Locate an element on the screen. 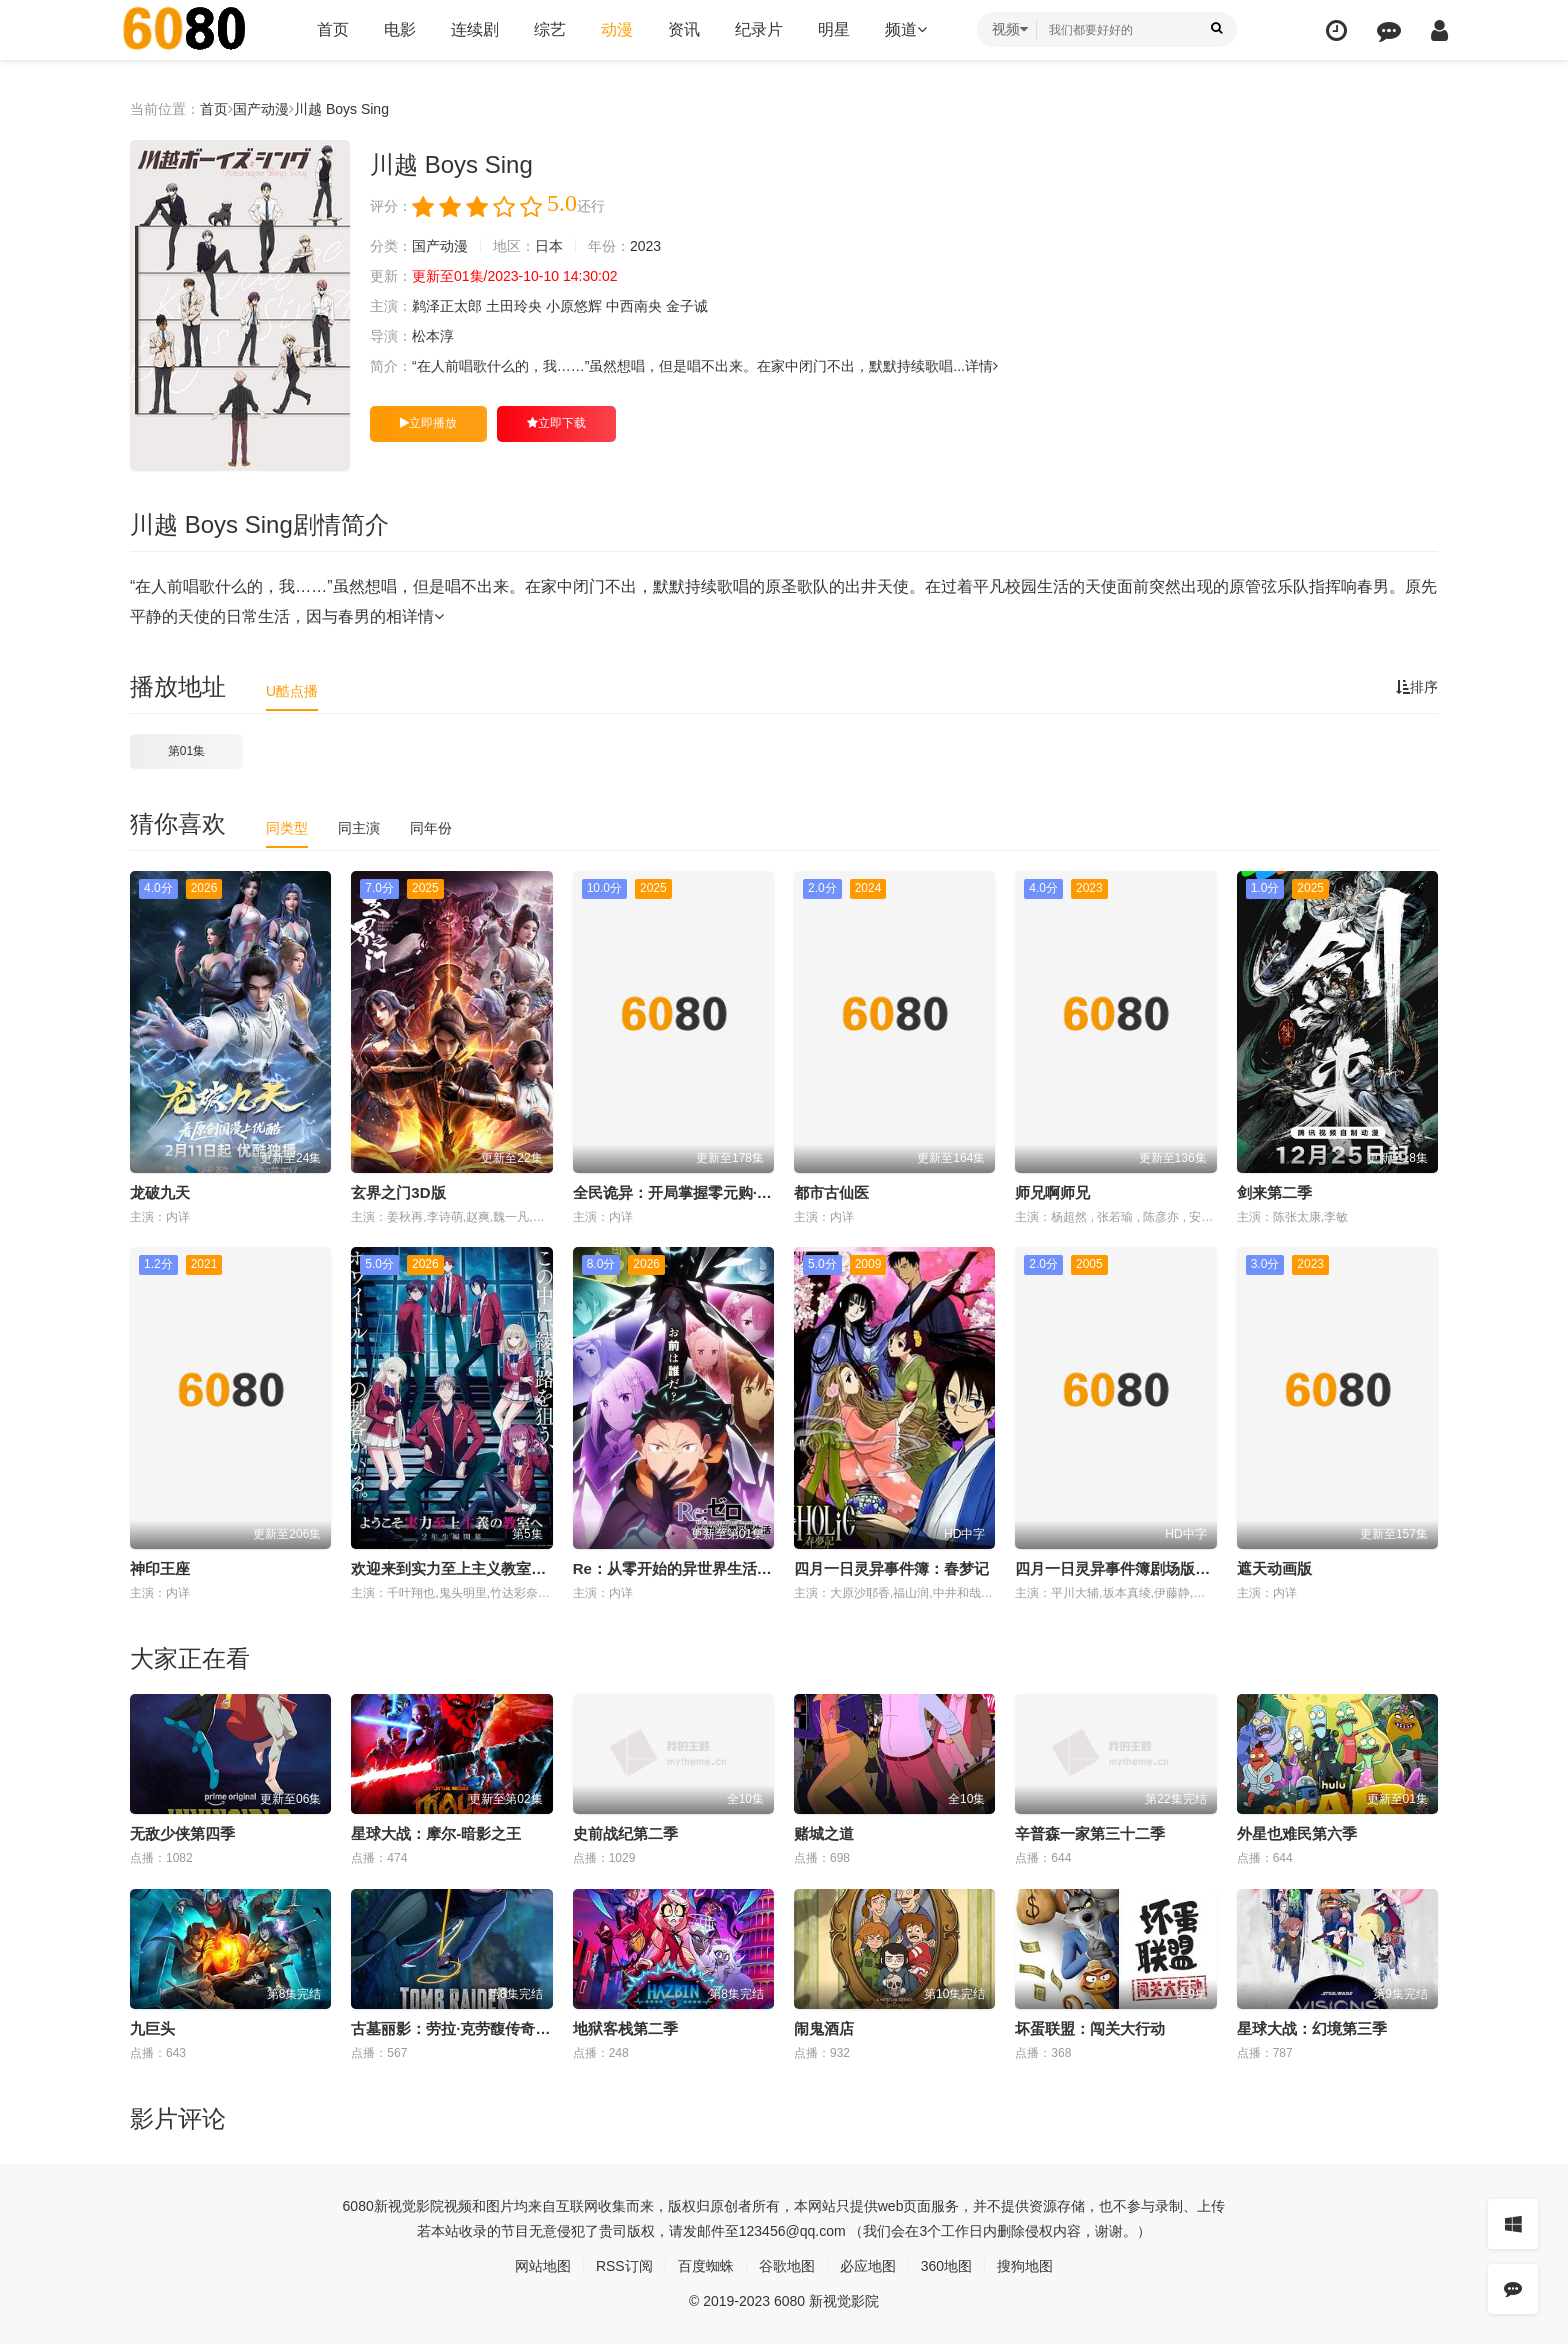 The image size is (1568, 2344). 闹鬼酒店 is located at coordinates (824, 2028).